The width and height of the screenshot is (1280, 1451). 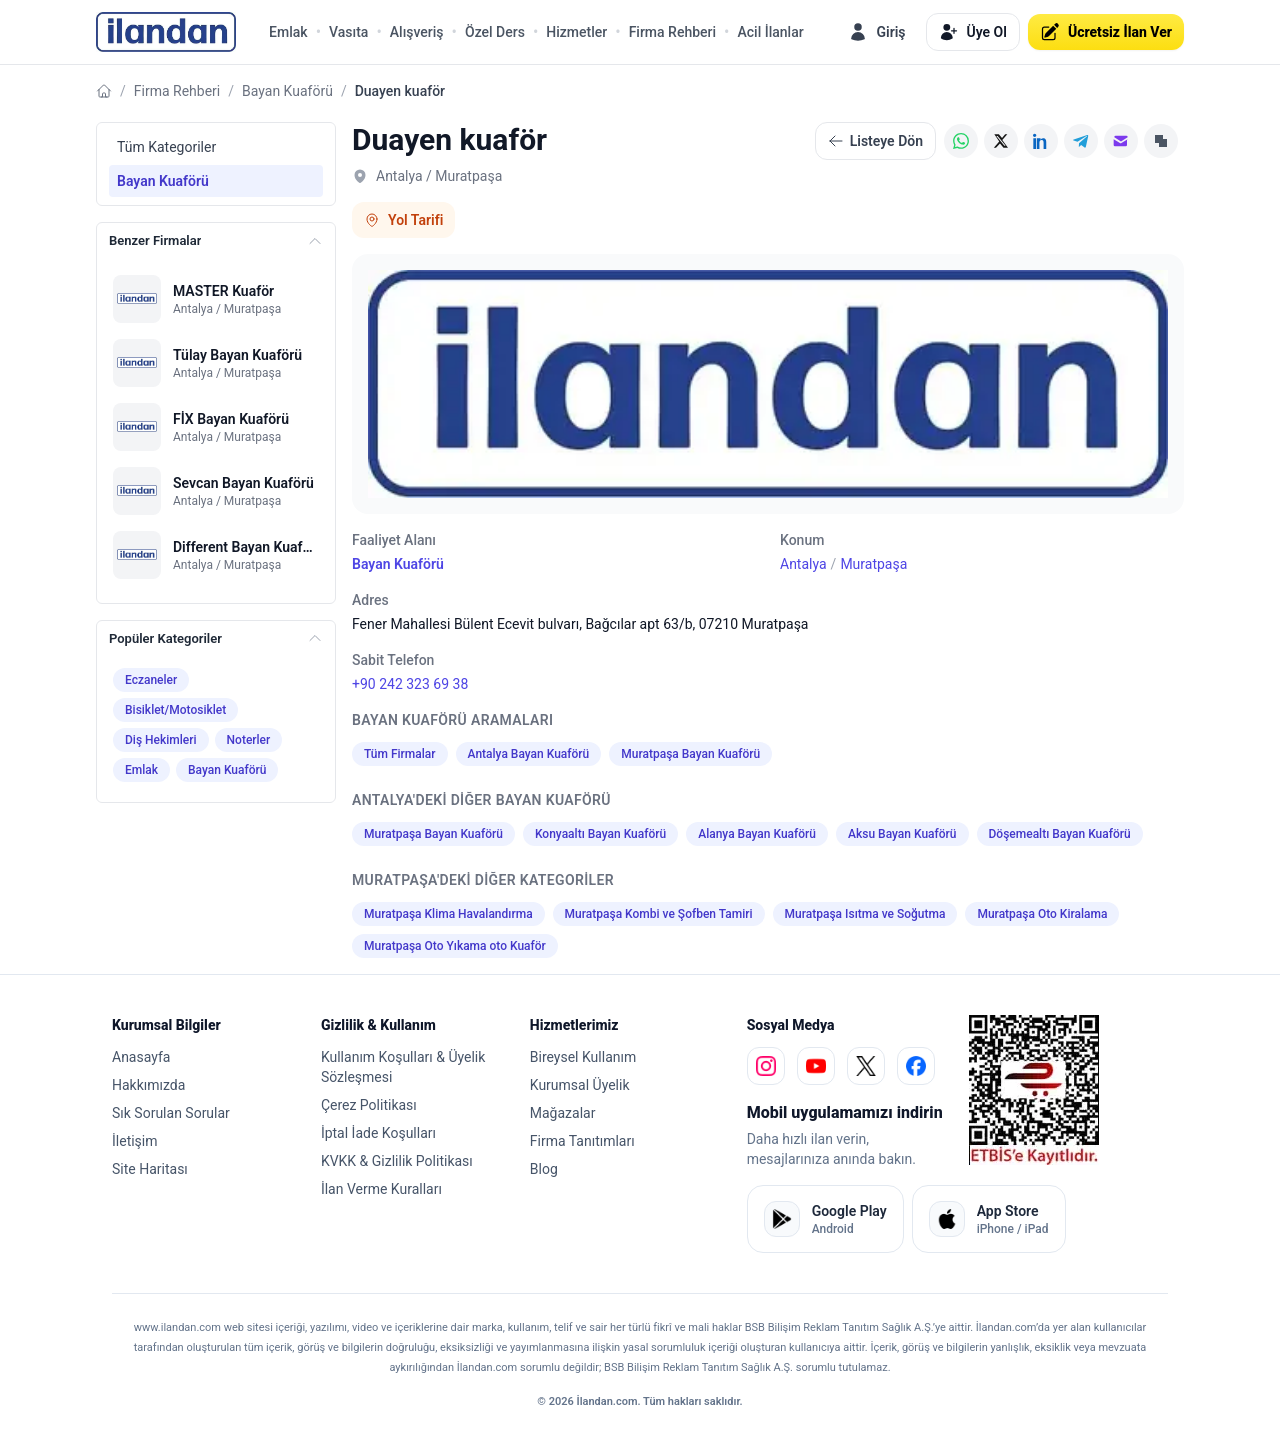 What do you see at coordinates (690, 754) in the screenshot?
I see `Muratpaşa Bayan Kuaförü` at bounding box center [690, 754].